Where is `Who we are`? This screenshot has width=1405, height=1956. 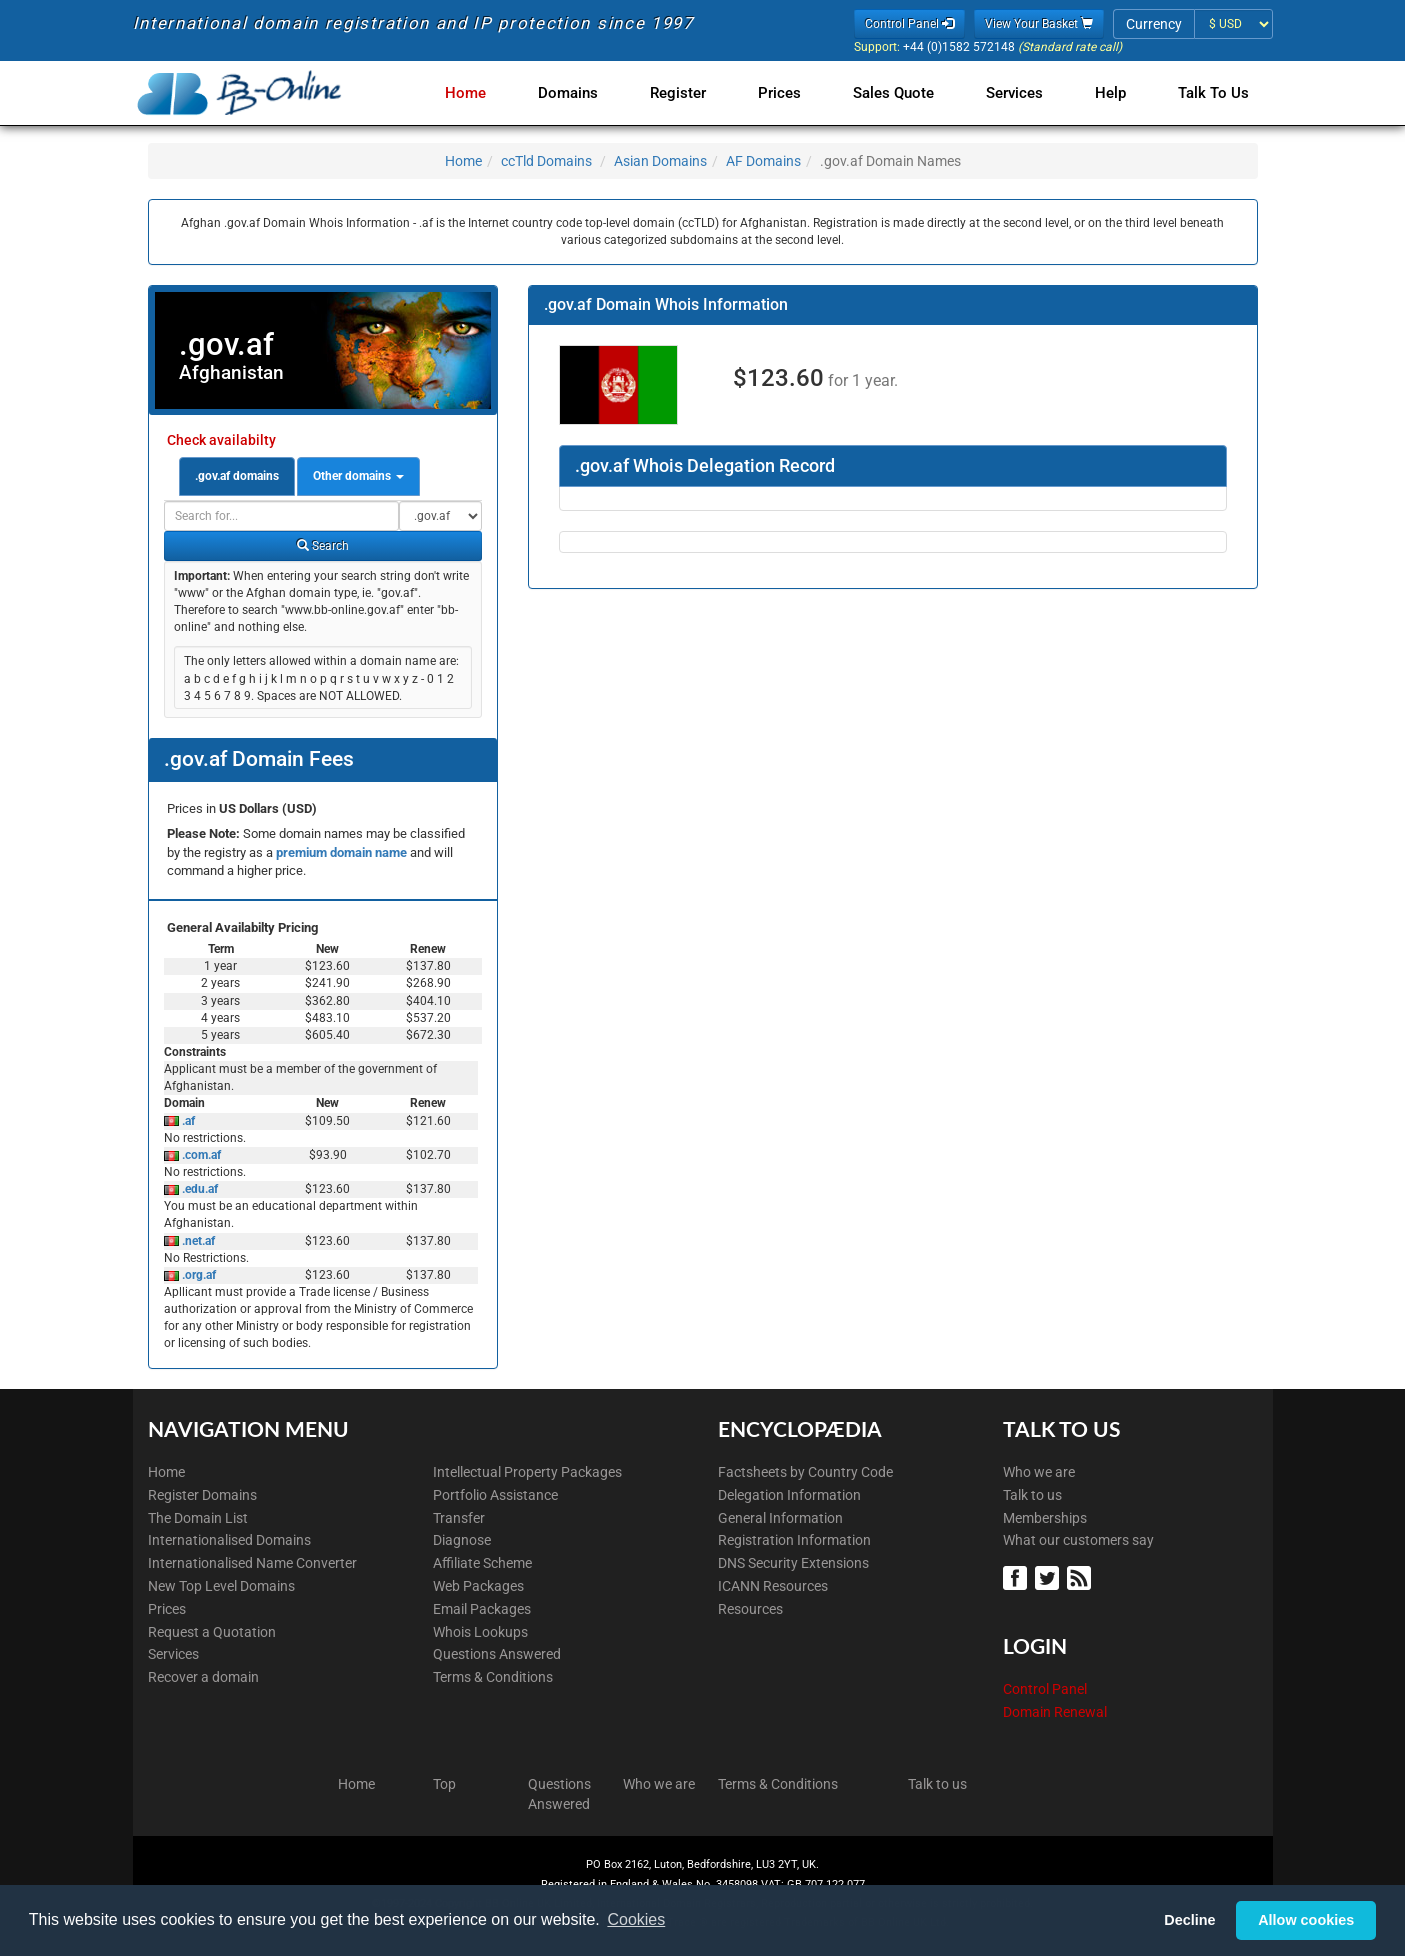
Who we are is located at coordinates (1039, 1472).